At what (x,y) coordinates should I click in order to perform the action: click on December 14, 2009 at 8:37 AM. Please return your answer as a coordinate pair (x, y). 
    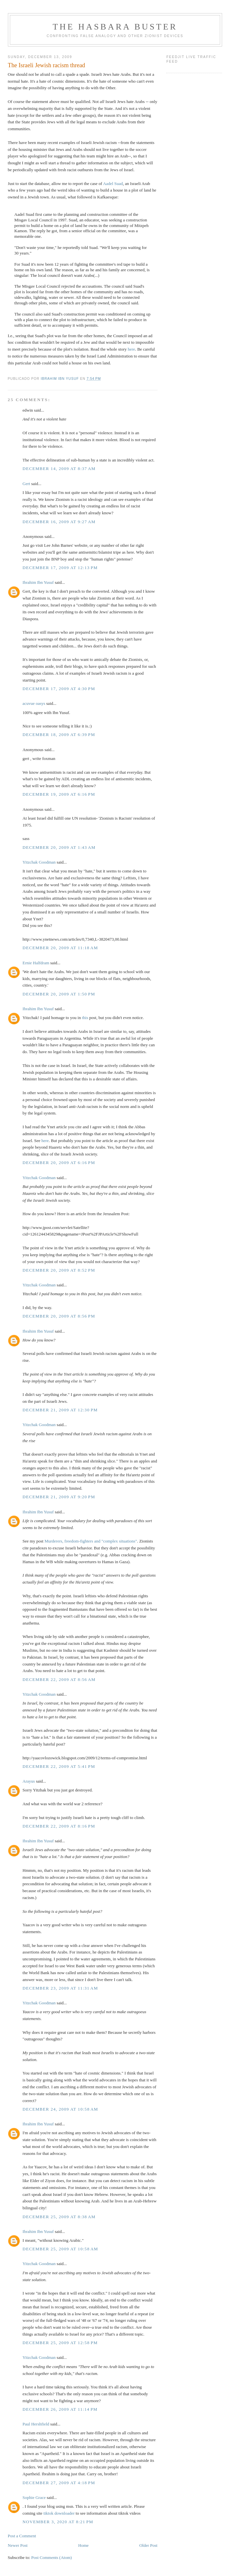
    Looking at the image, I should click on (59, 468).